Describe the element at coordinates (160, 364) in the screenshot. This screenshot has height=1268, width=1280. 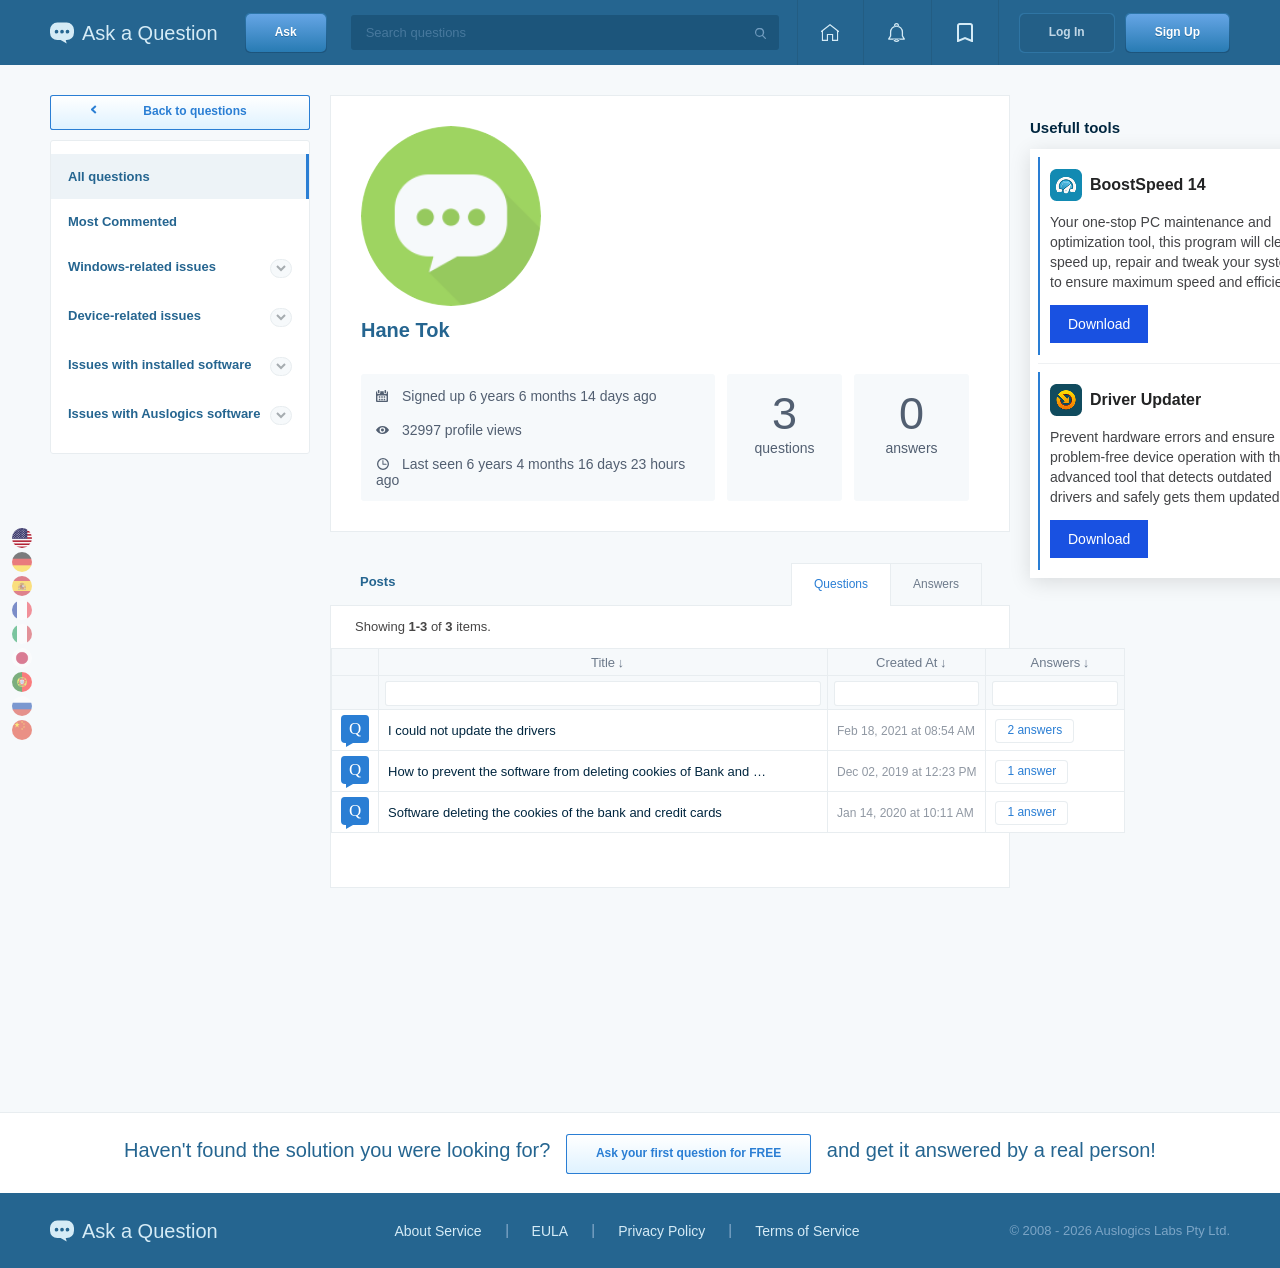
I see `Issues with installed software` at that location.